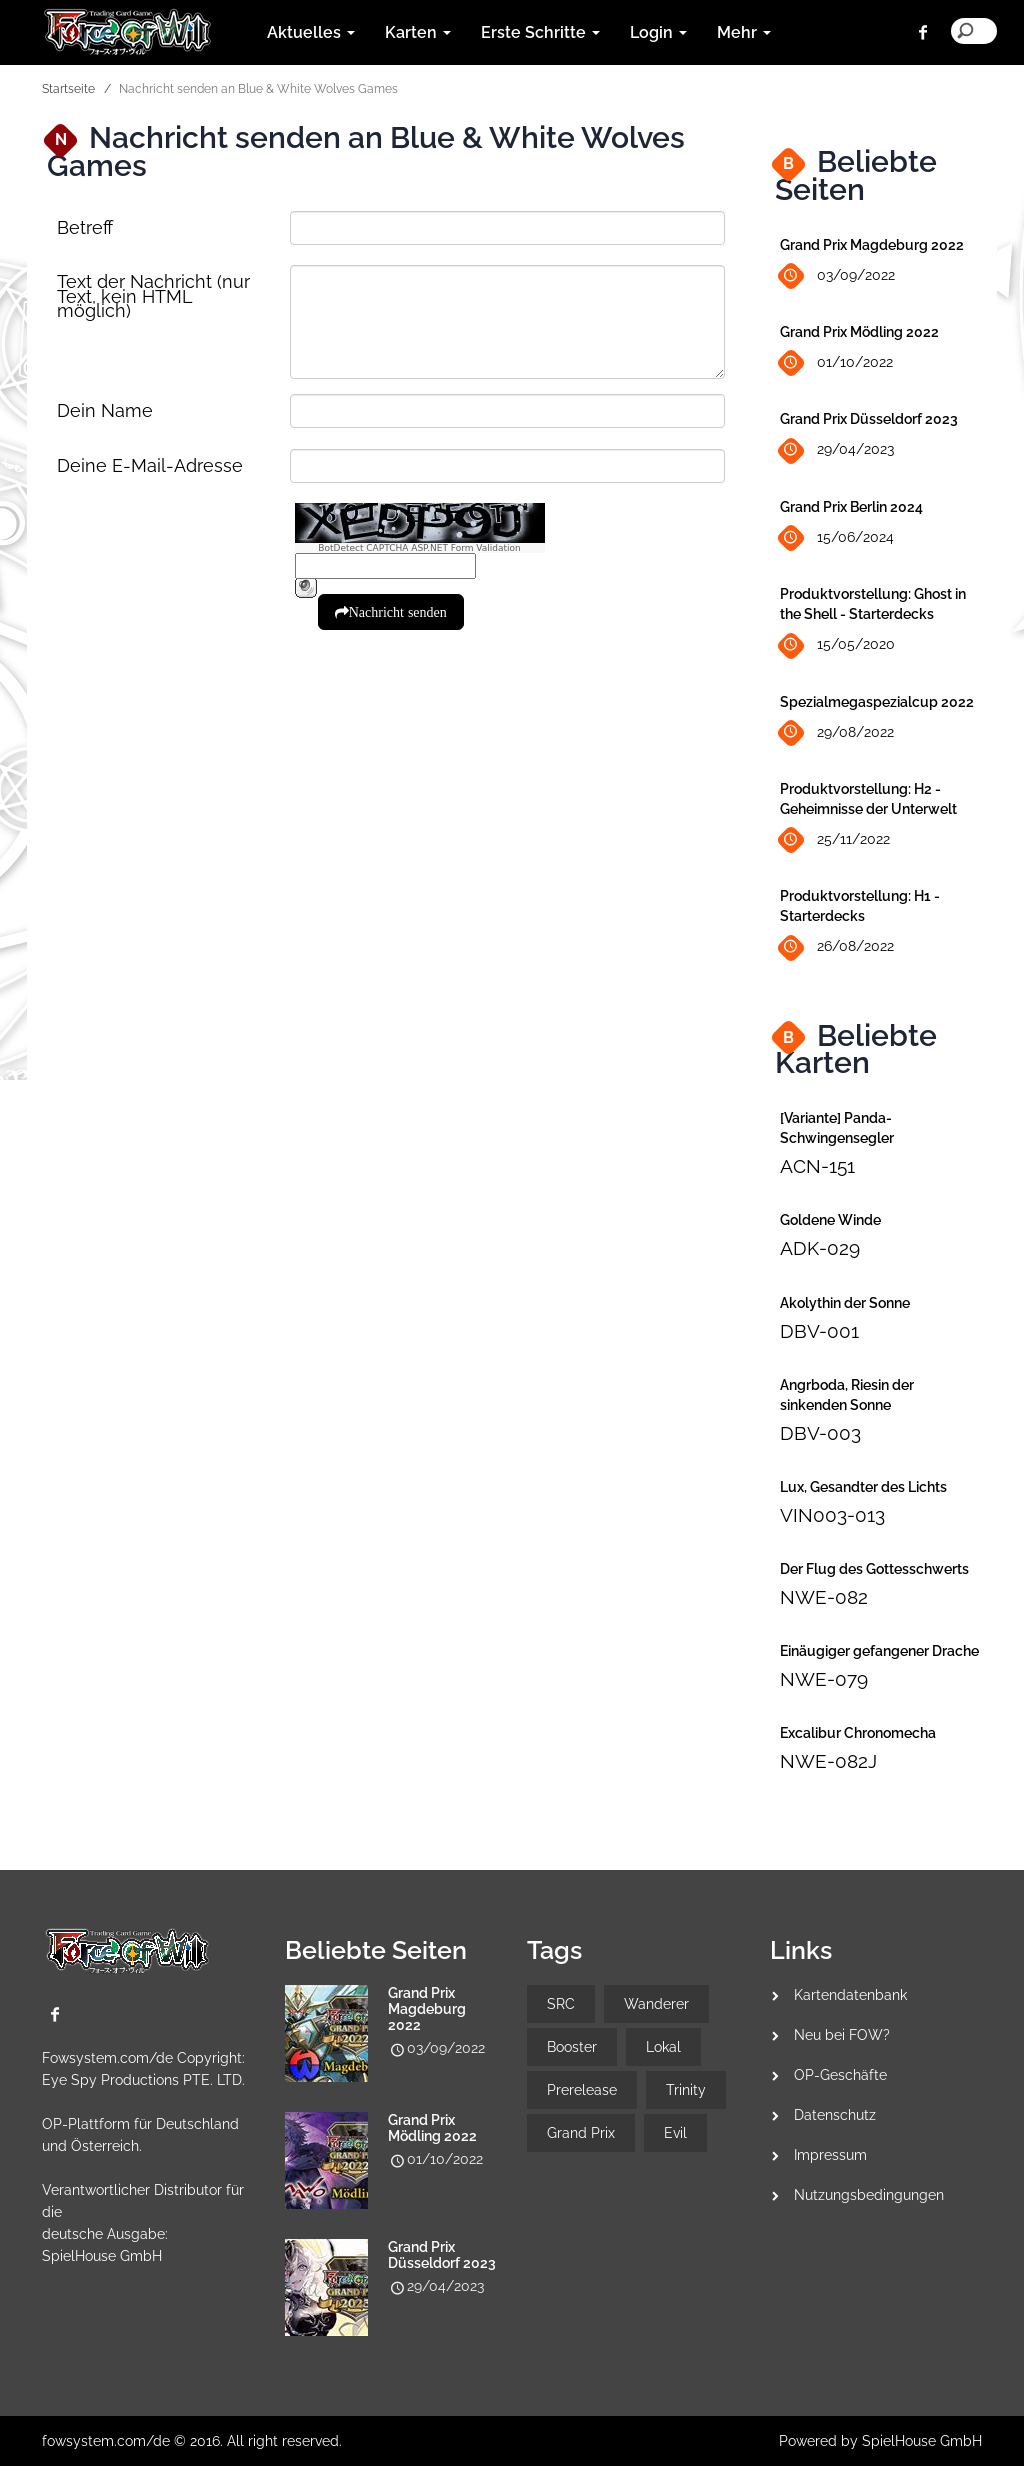  Describe the element at coordinates (675, 2133) in the screenshot. I see `Evil` at that location.